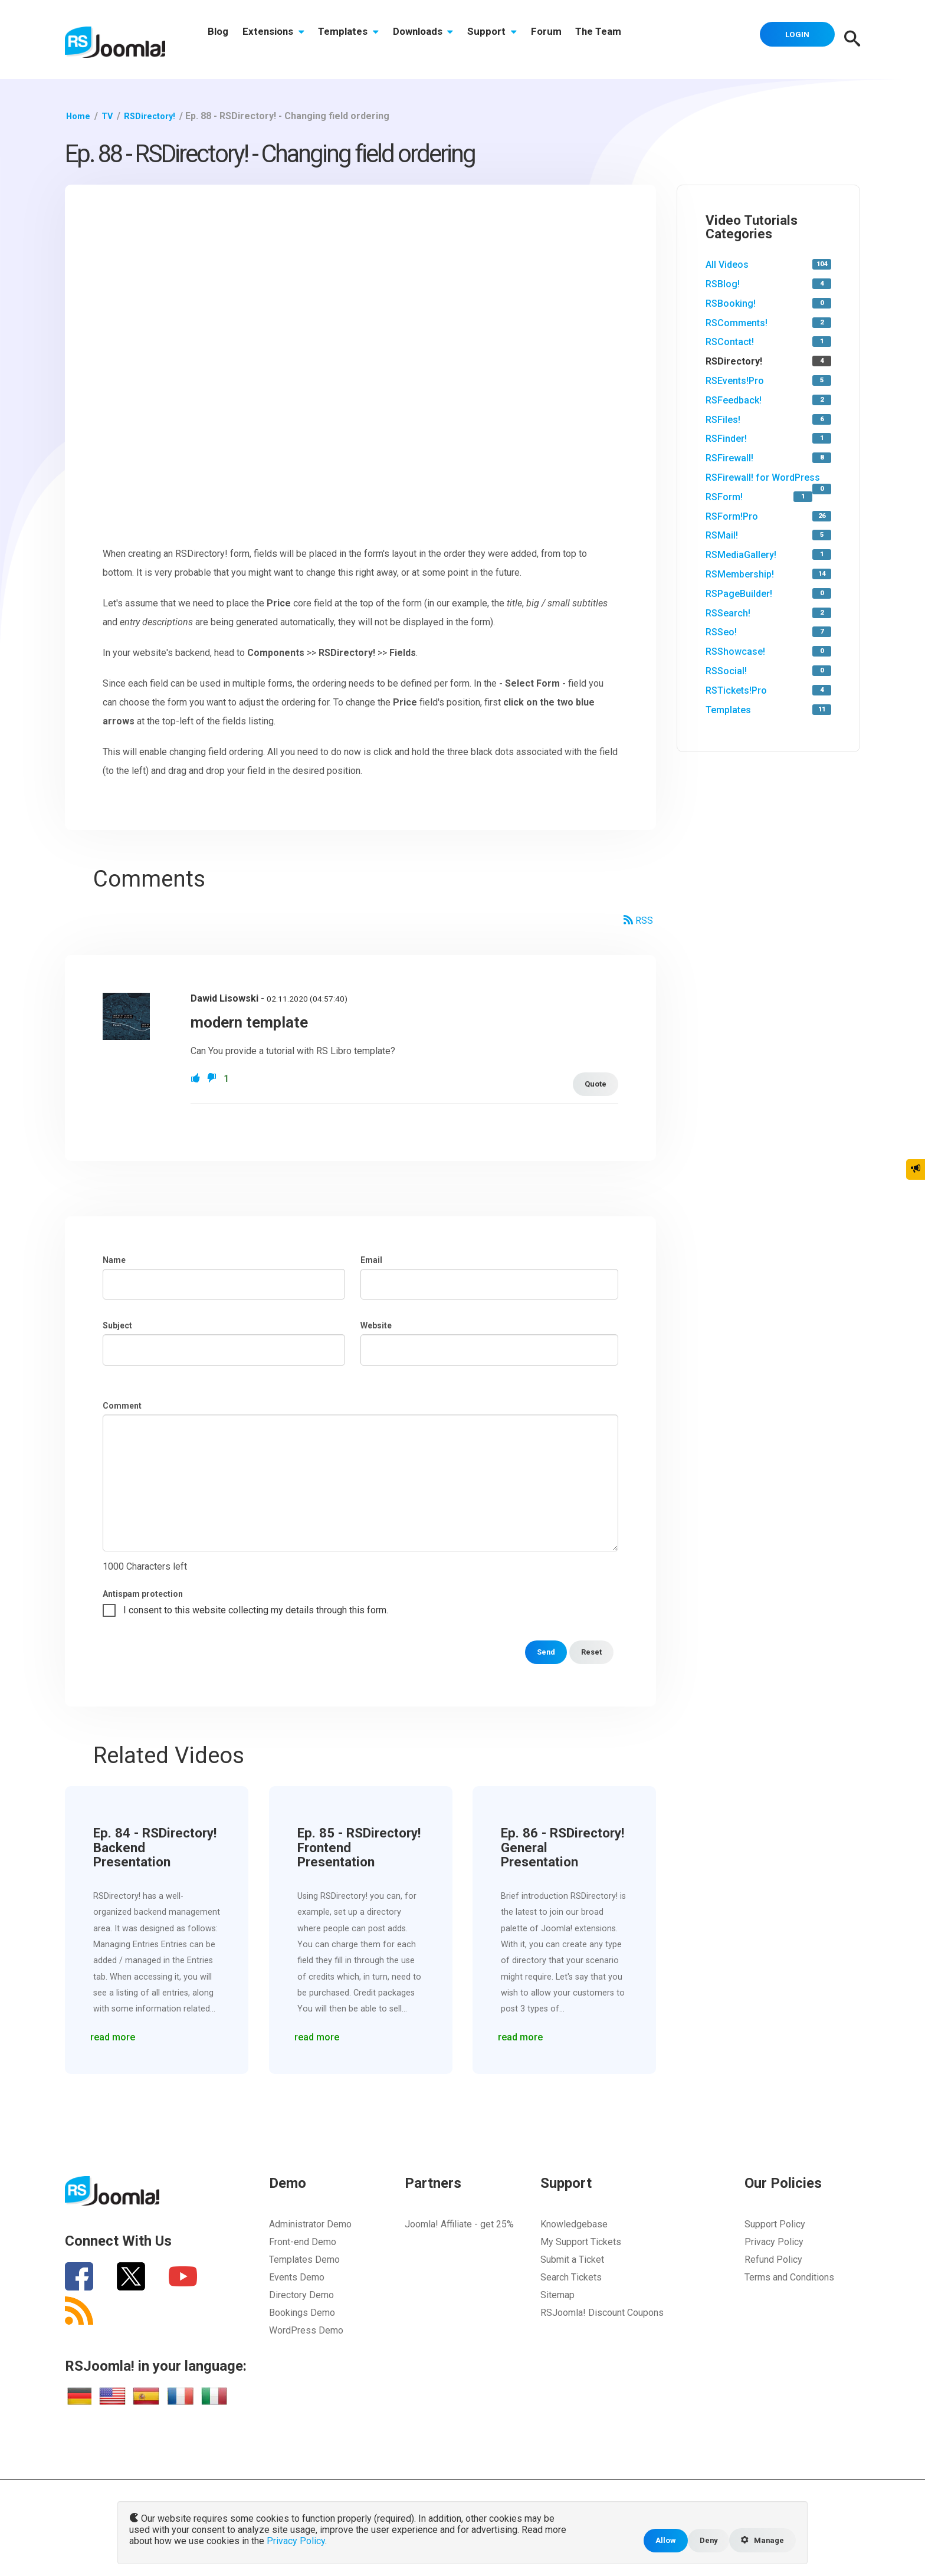 The width and height of the screenshot is (925, 2576). I want to click on RSComments!, so click(736, 323).